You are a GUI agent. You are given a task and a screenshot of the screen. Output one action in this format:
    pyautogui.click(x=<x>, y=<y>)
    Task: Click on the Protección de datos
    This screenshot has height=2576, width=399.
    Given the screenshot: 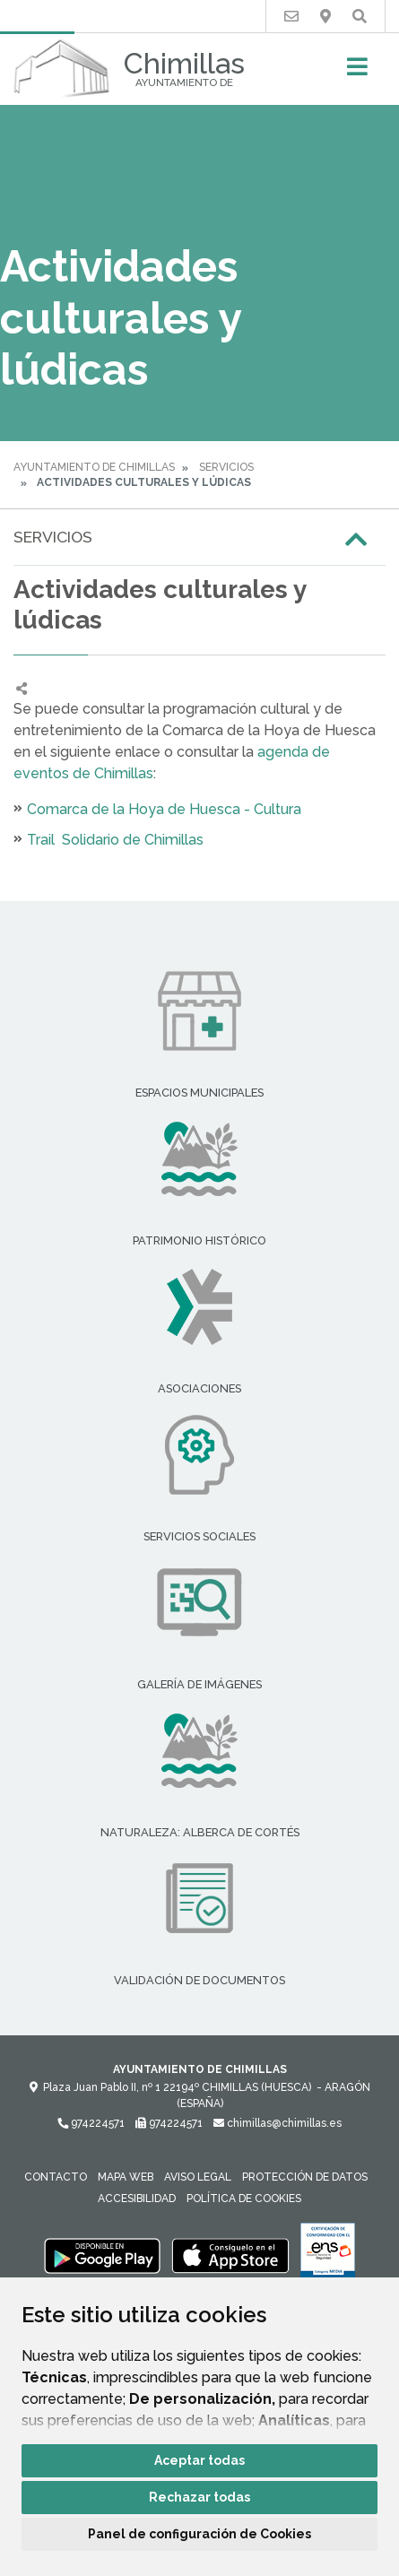 What is the action you would take?
    pyautogui.click(x=305, y=2177)
    